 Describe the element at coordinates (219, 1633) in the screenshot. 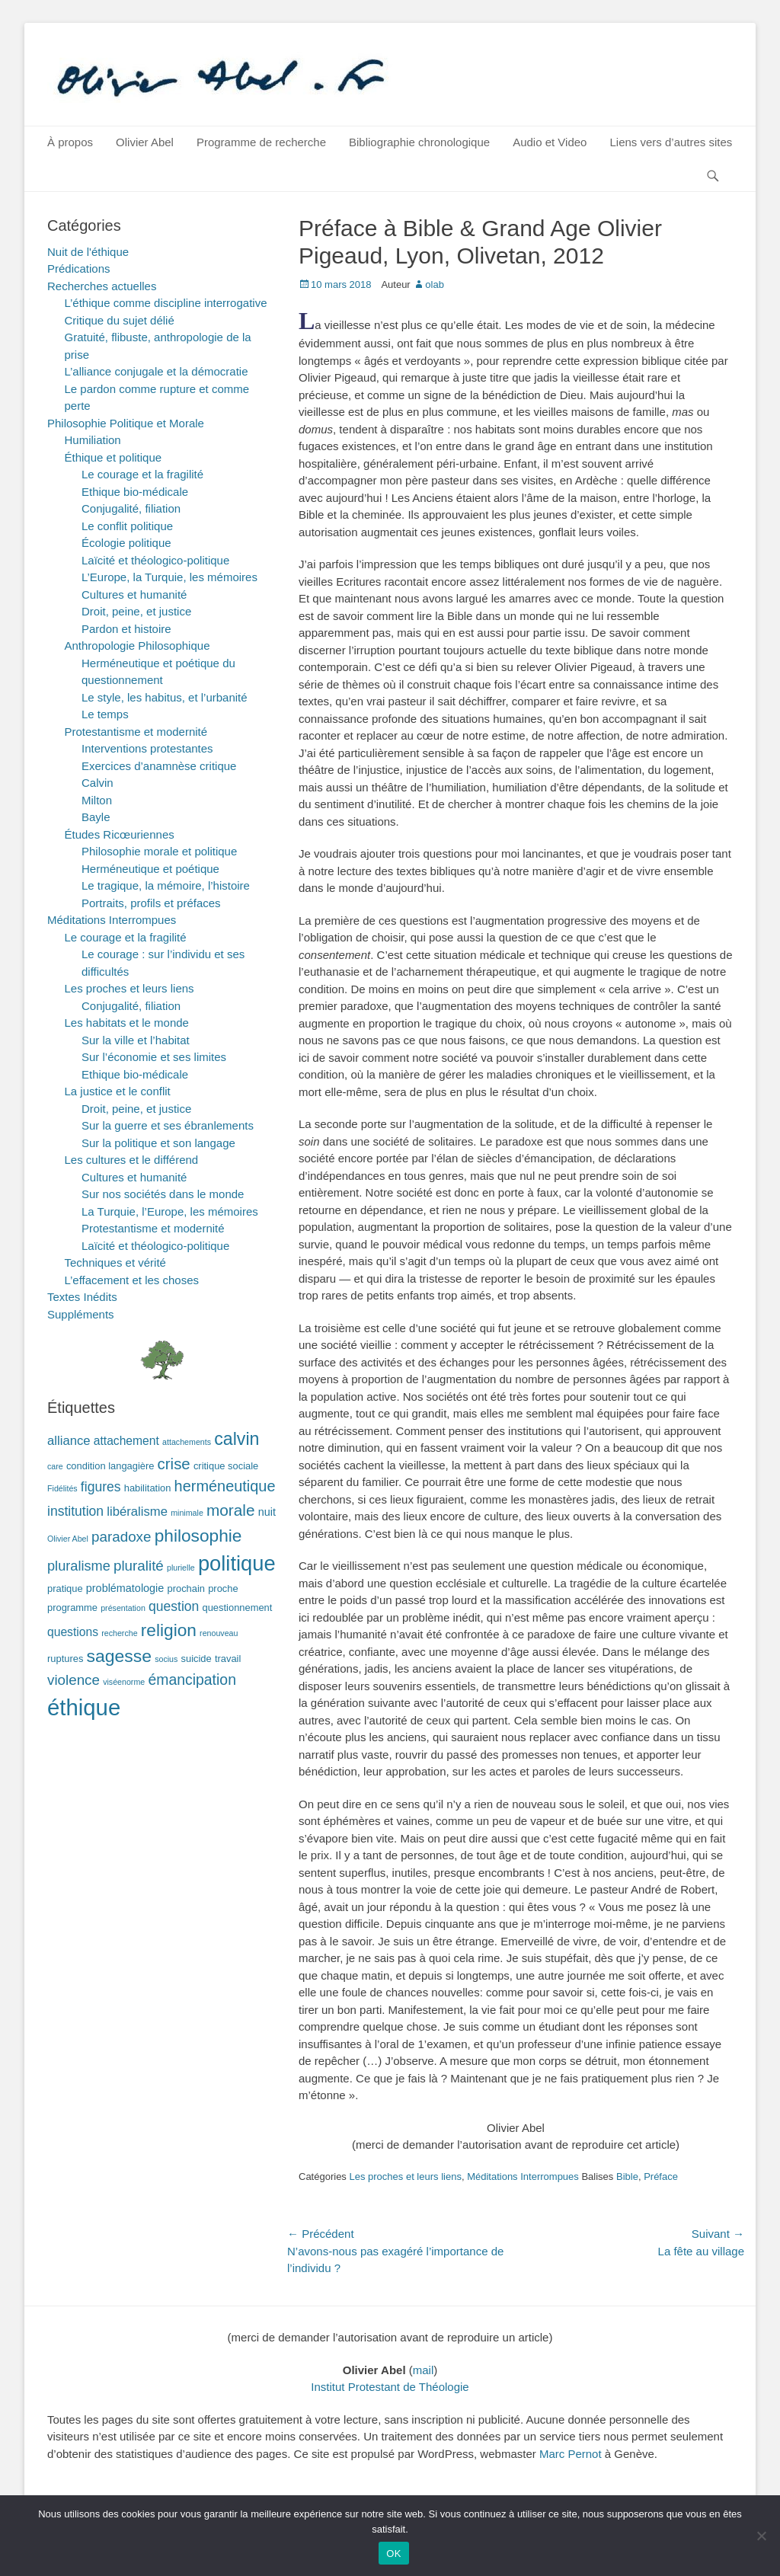

I see `renouveau [renouveau (1 élément)]` at that location.